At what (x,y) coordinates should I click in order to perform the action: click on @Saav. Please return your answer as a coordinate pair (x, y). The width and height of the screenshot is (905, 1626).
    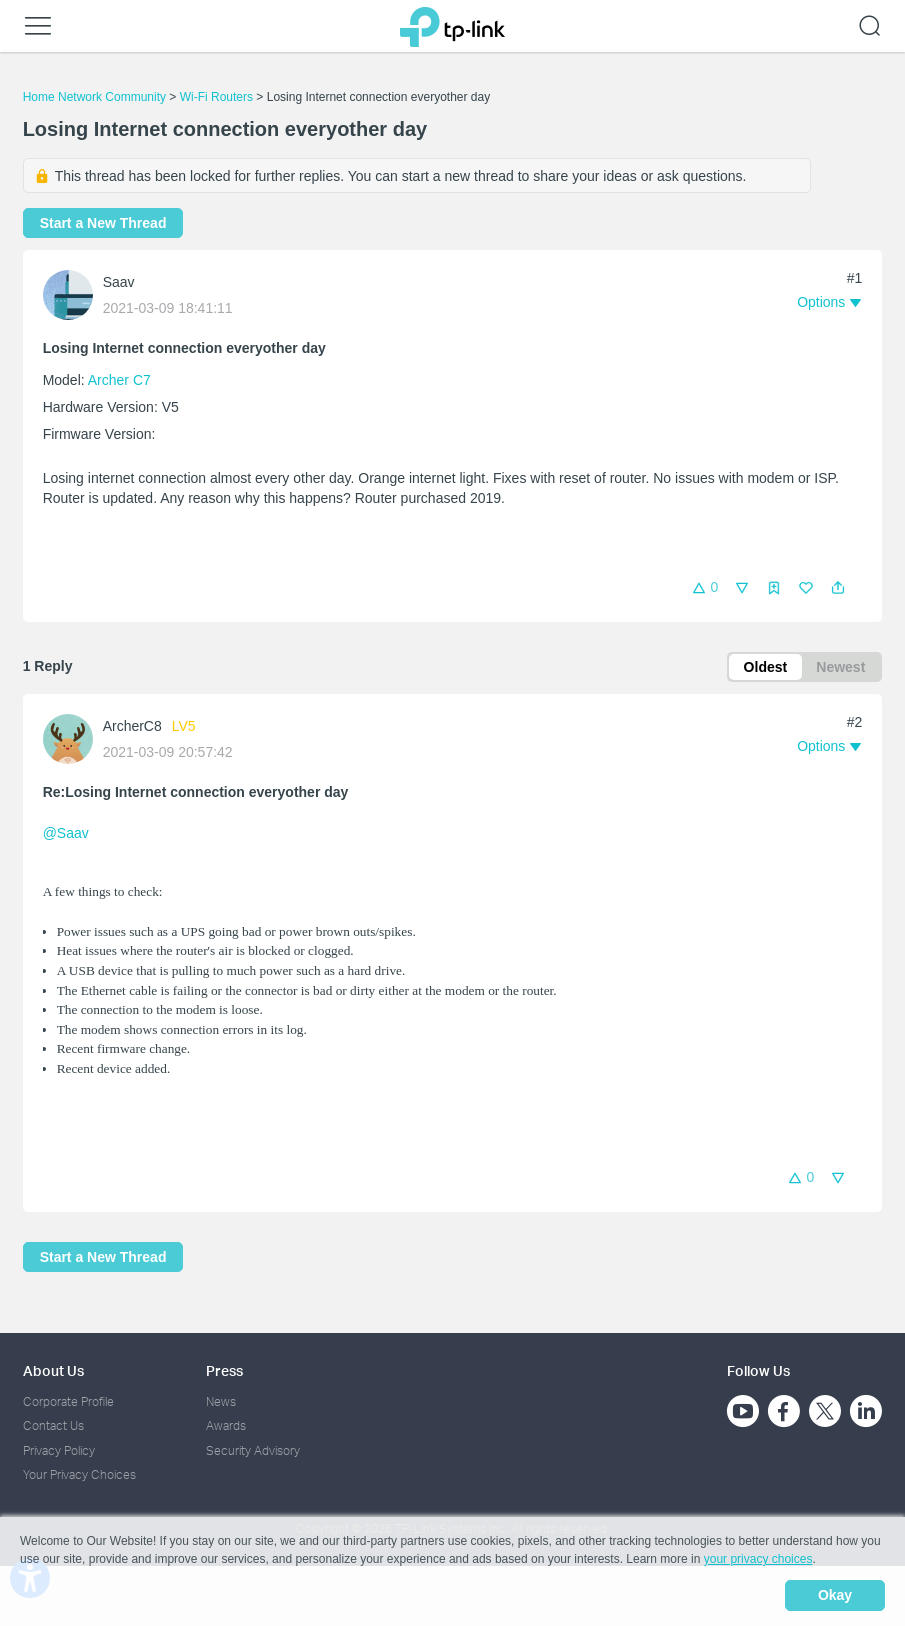
    Looking at the image, I should click on (66, 833).